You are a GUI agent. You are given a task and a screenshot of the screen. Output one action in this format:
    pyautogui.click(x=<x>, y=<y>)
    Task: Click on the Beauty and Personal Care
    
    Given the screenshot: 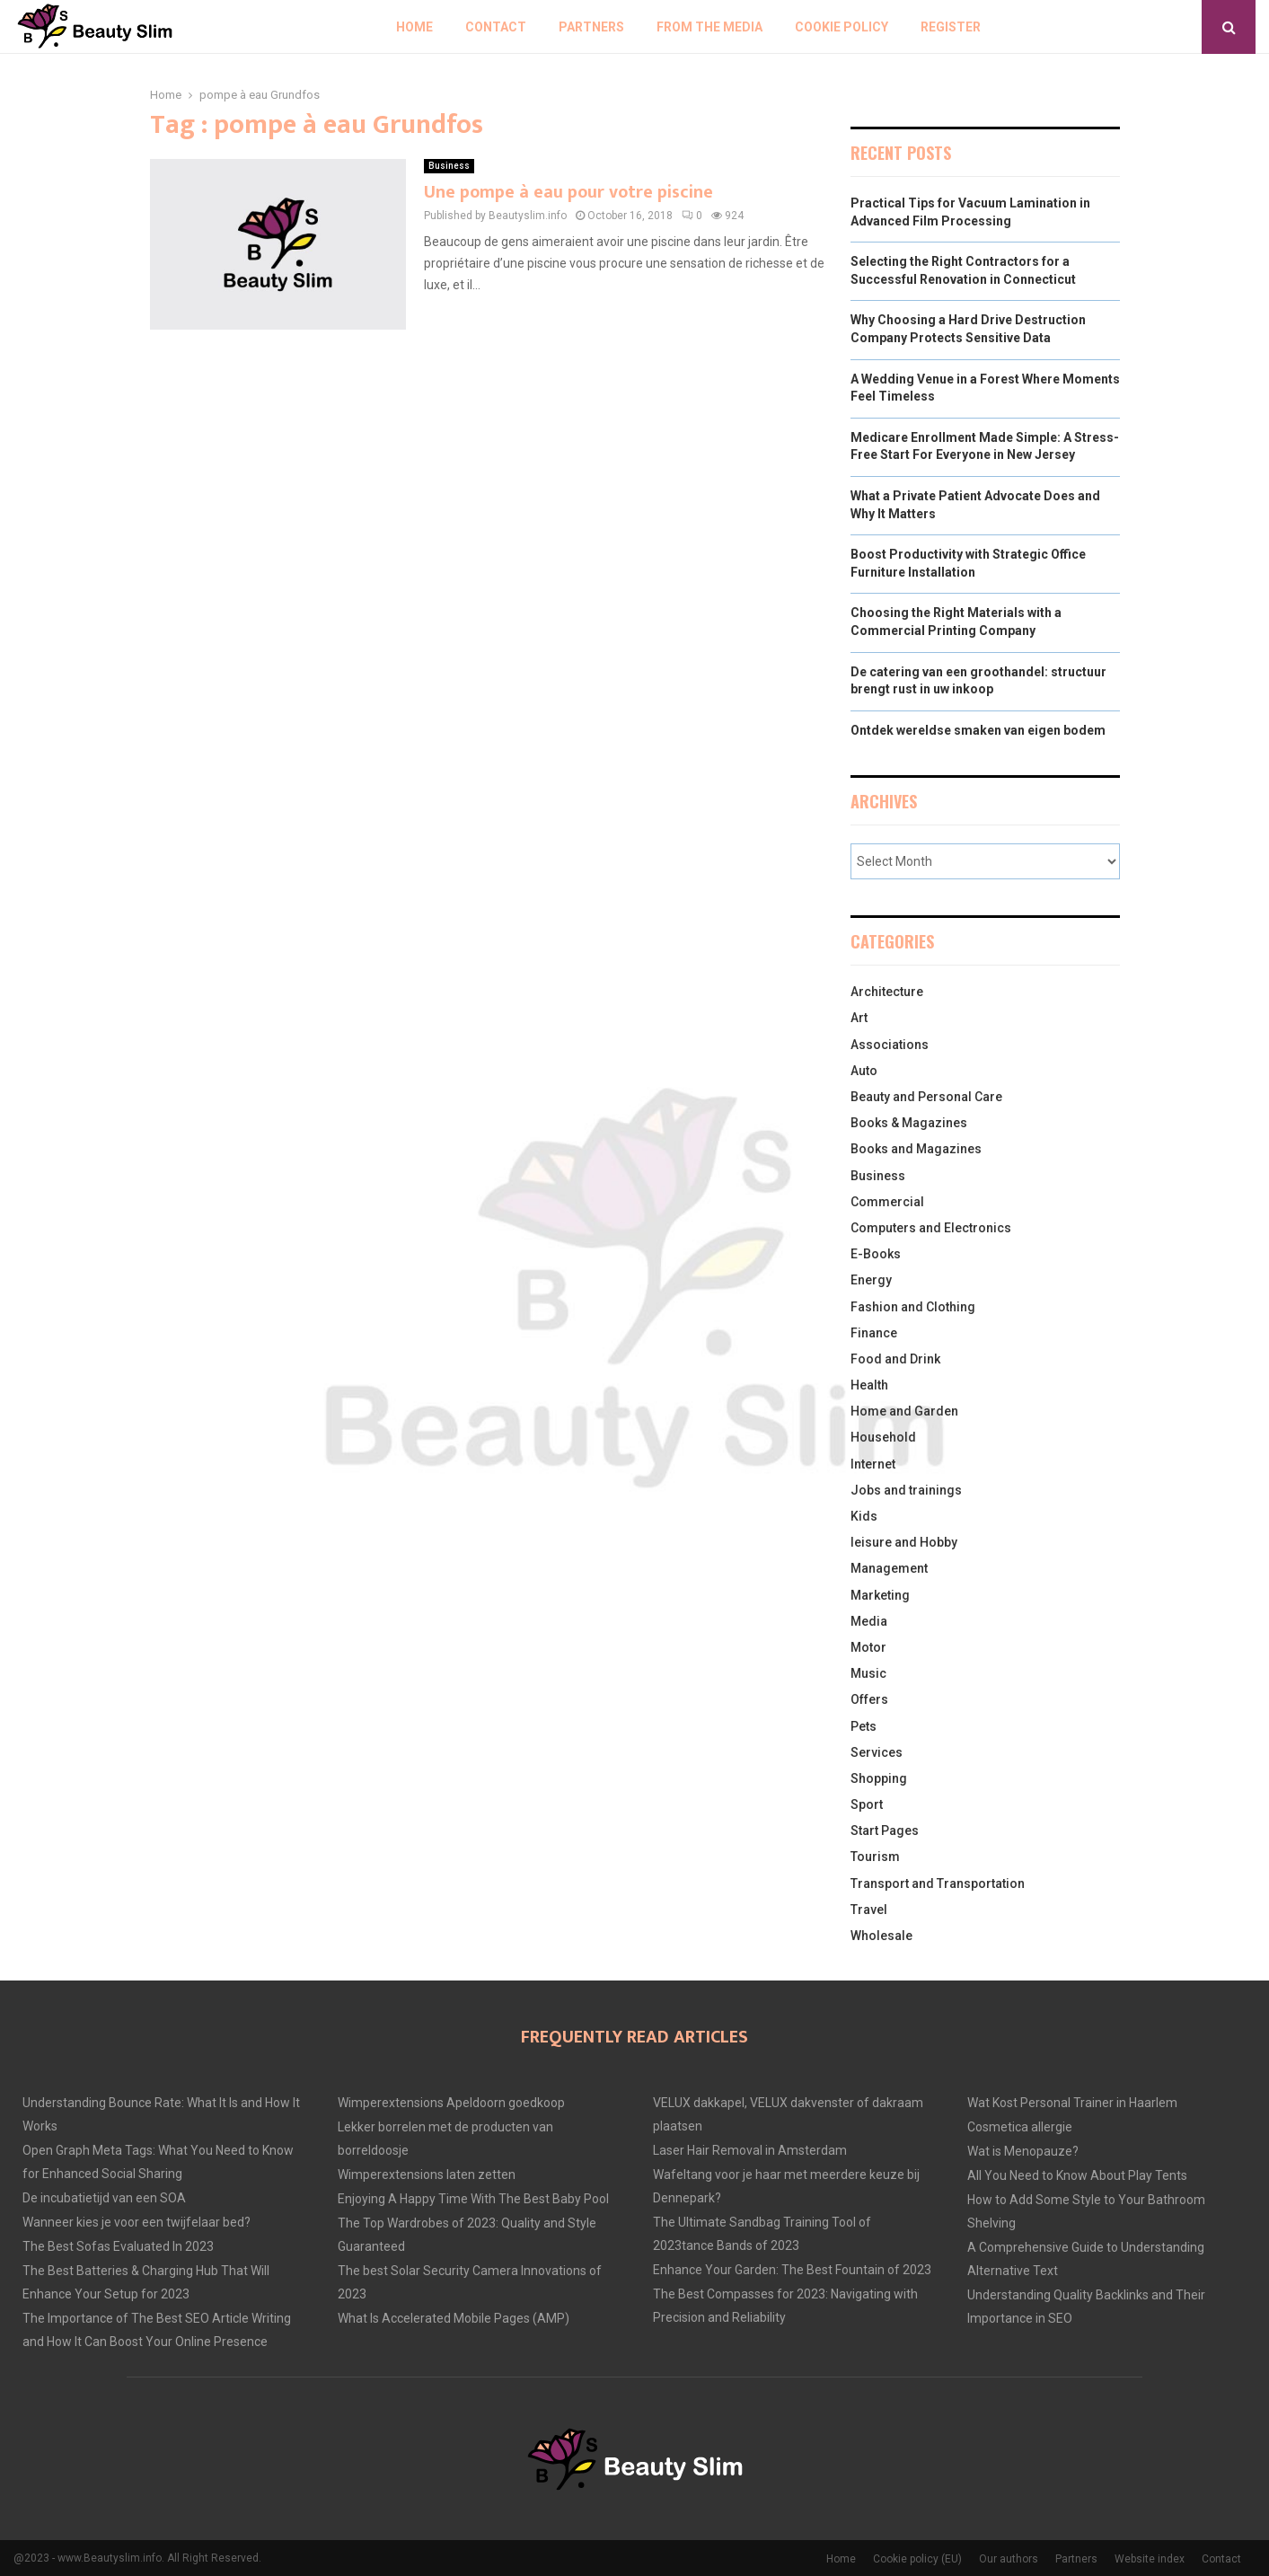 What is the action you would take?
    pyautogui.click(x=926, y=1097)
    